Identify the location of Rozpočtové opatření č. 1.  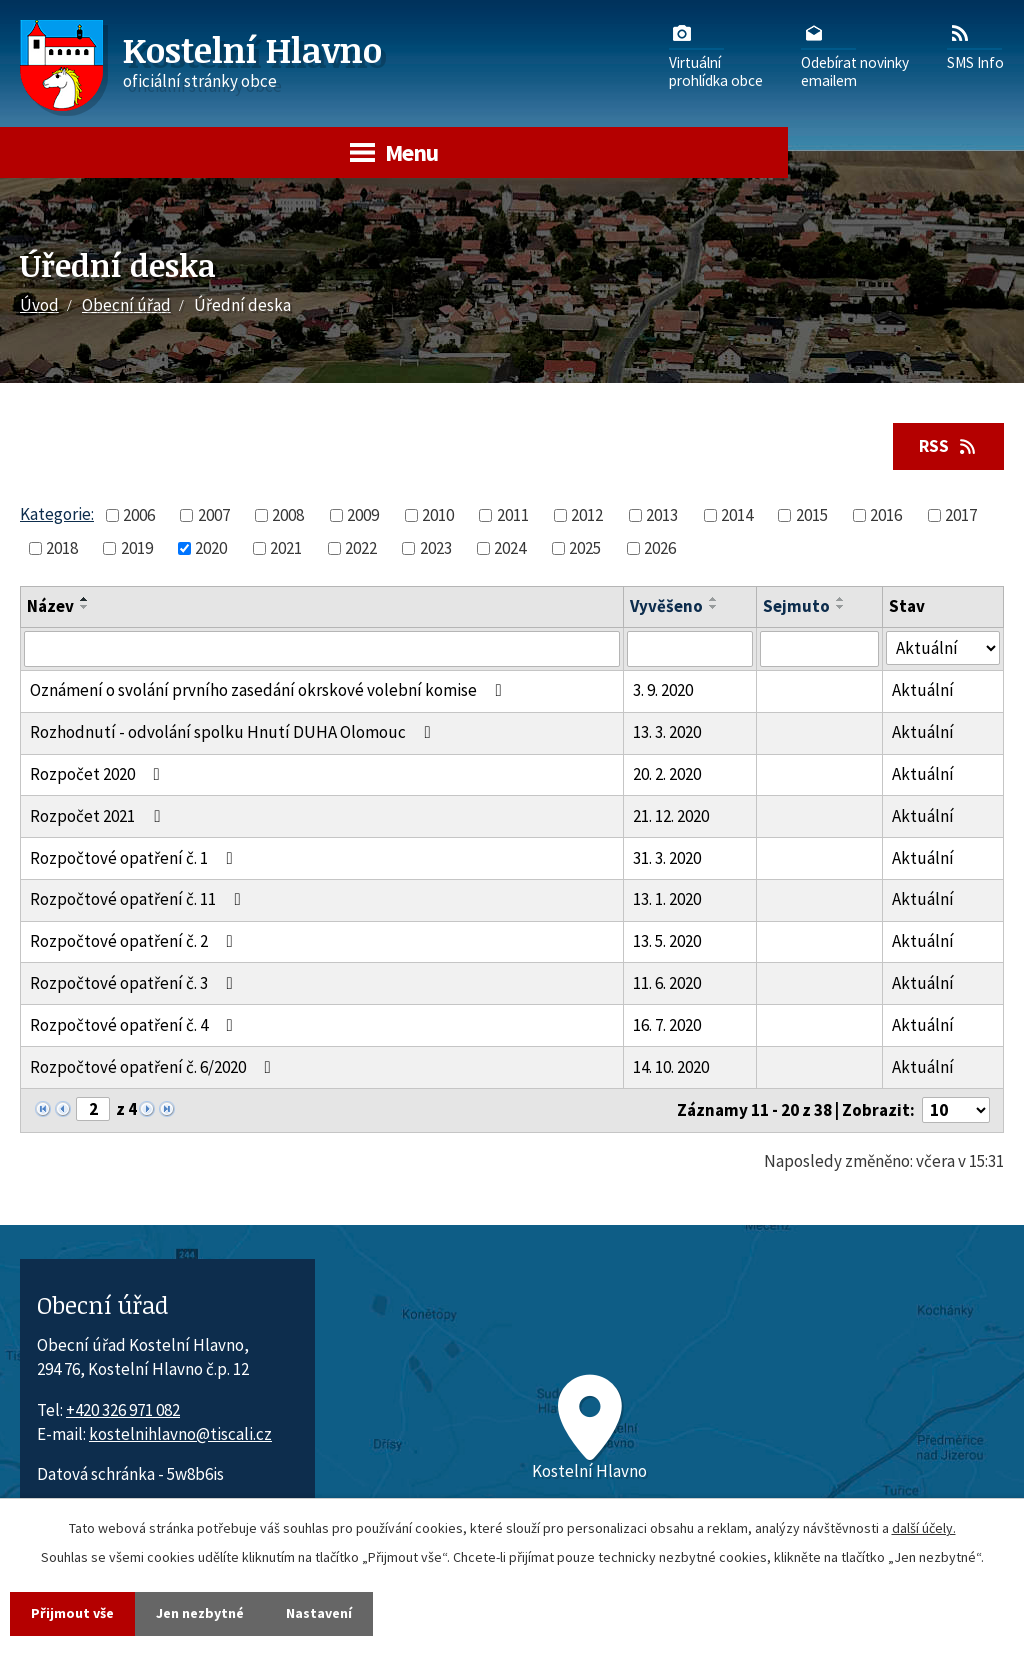
(135, 858).